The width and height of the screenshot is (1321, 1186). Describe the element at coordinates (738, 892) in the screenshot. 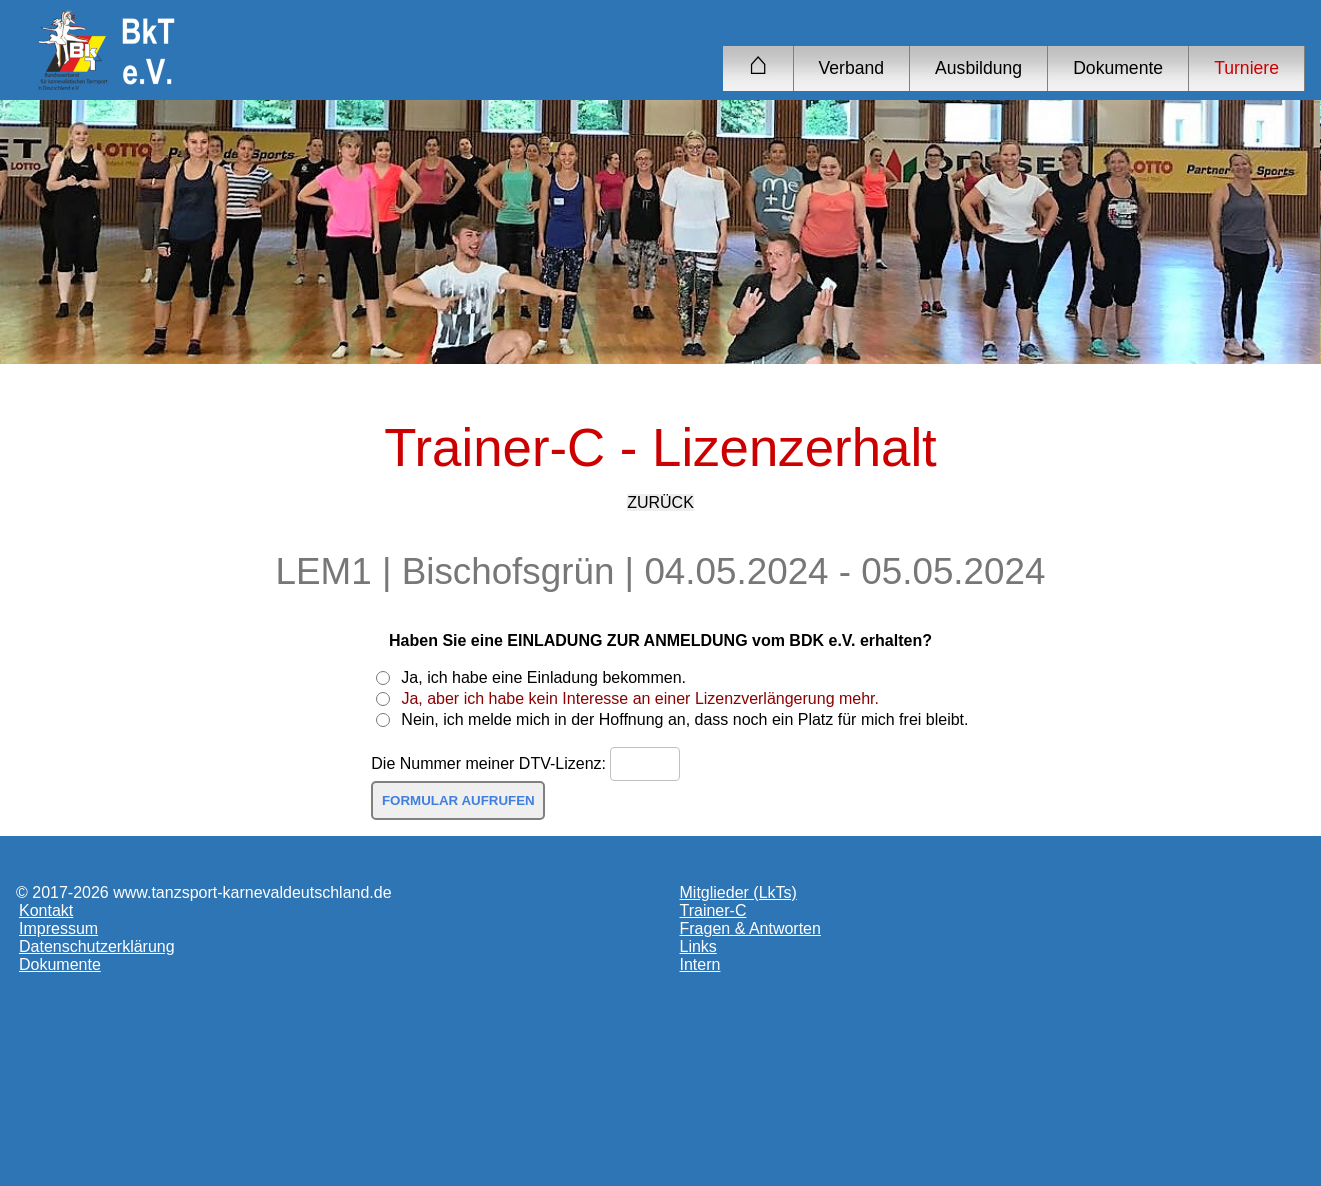

I see `Mitglieder (LkTs)` at that location.